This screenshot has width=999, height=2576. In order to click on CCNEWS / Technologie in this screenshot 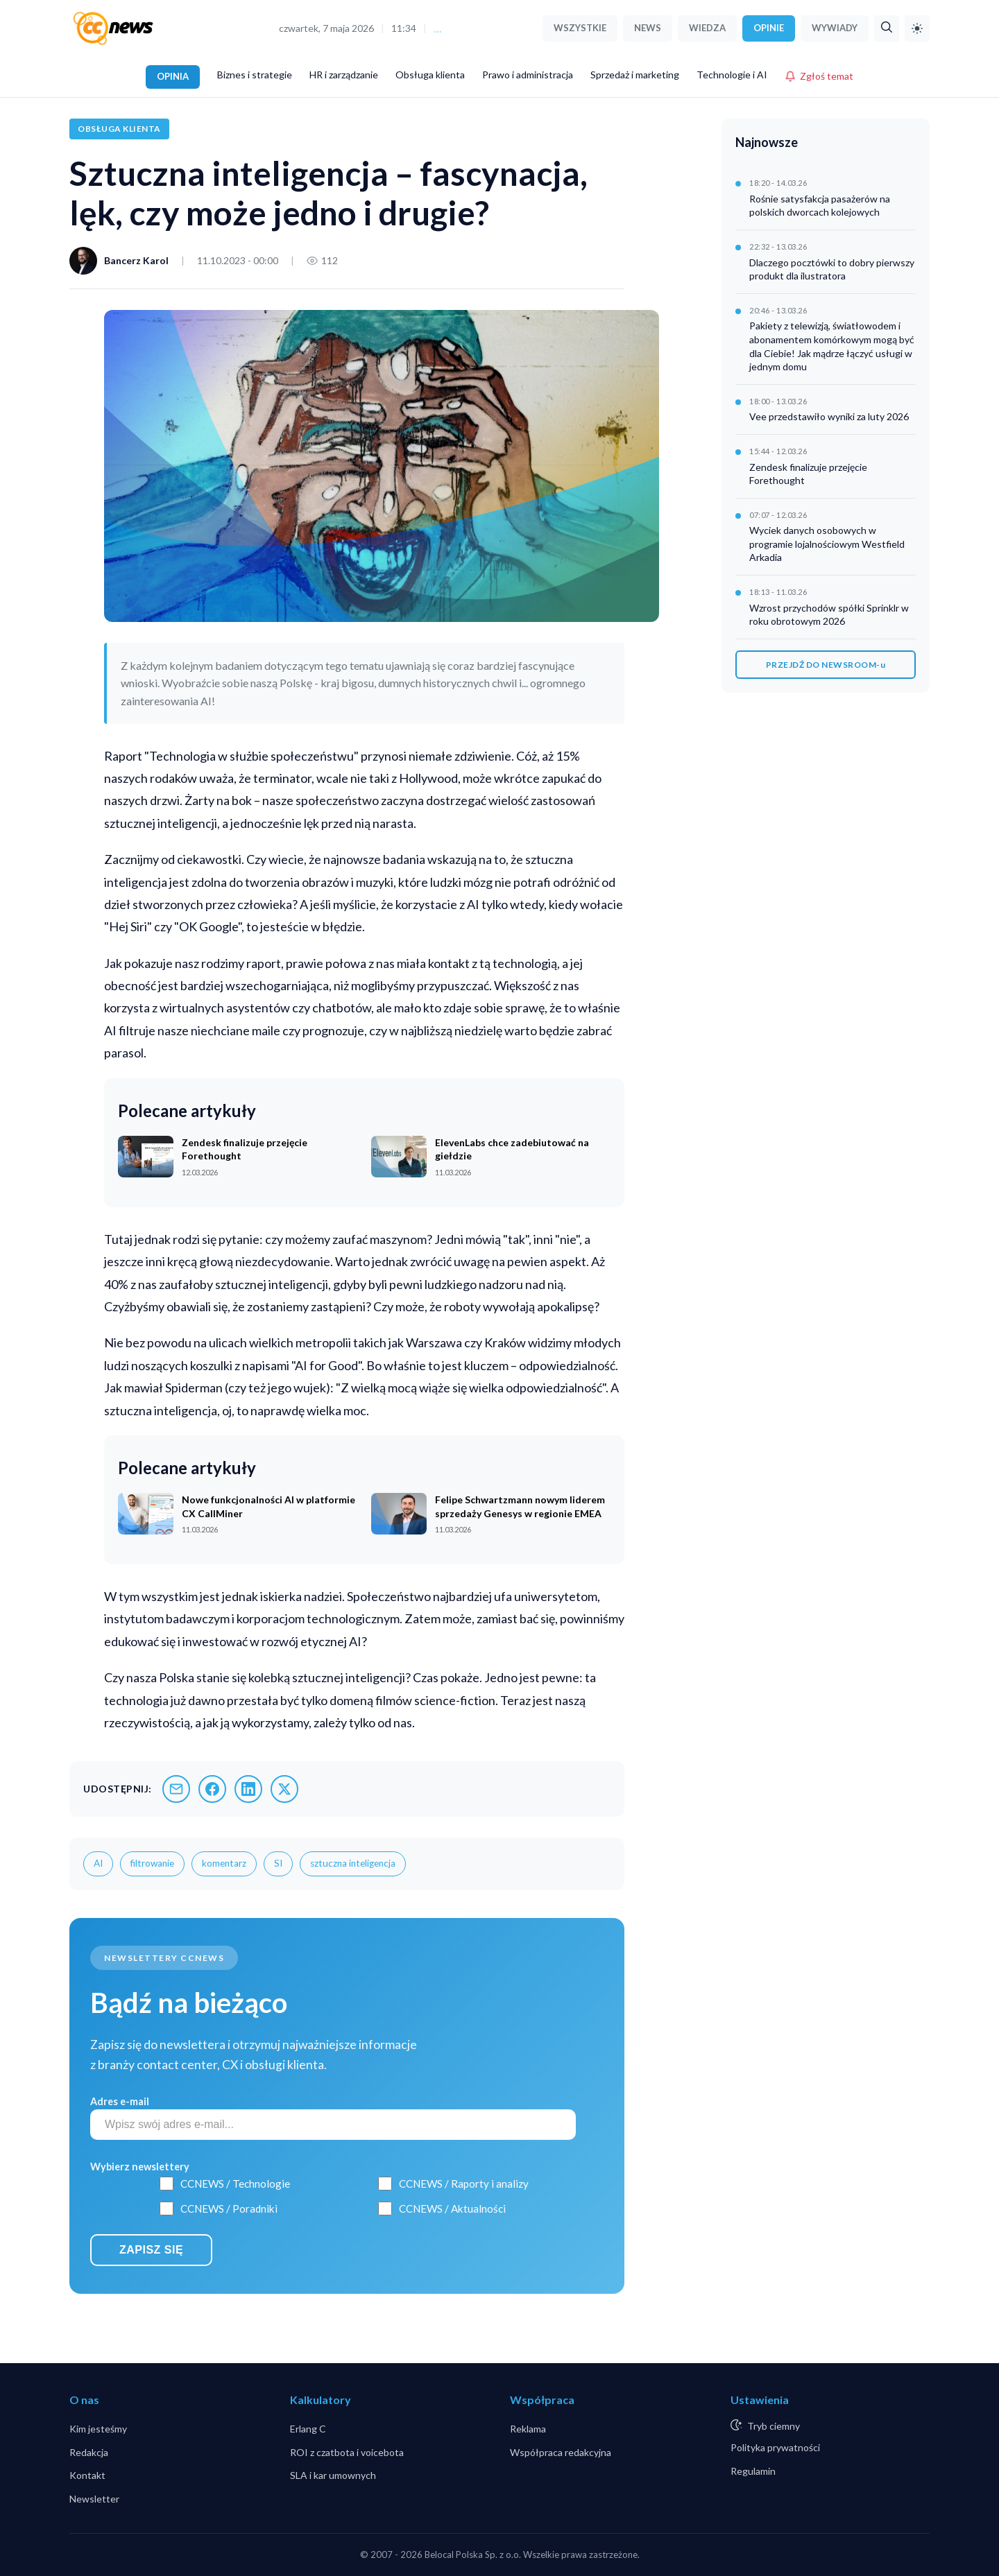, I will do `click(235, 2183)`.